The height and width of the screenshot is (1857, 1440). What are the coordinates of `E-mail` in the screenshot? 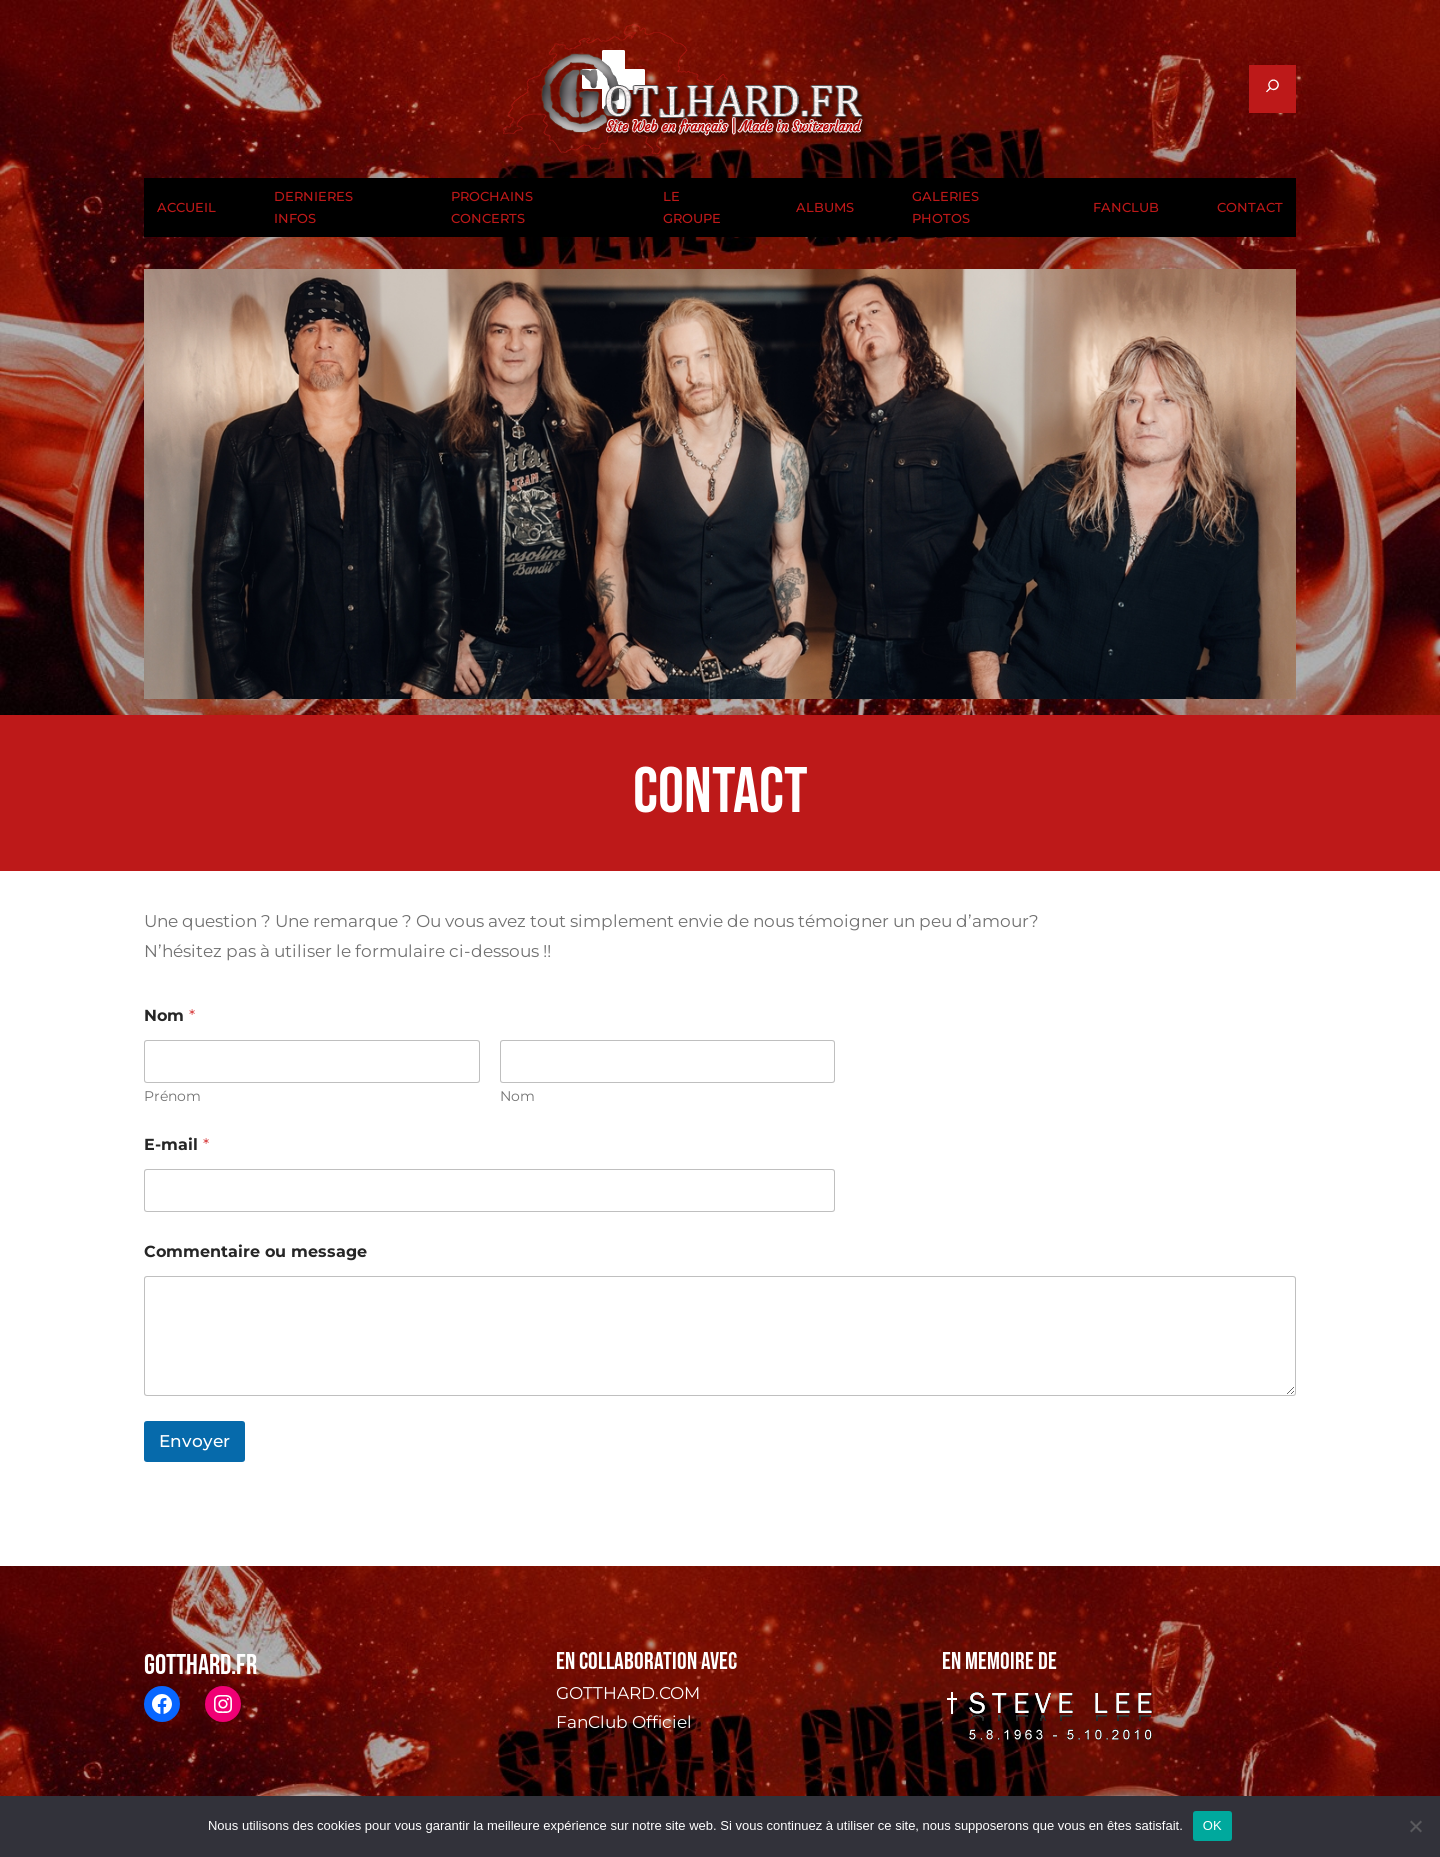 It's located at (176, 1144).